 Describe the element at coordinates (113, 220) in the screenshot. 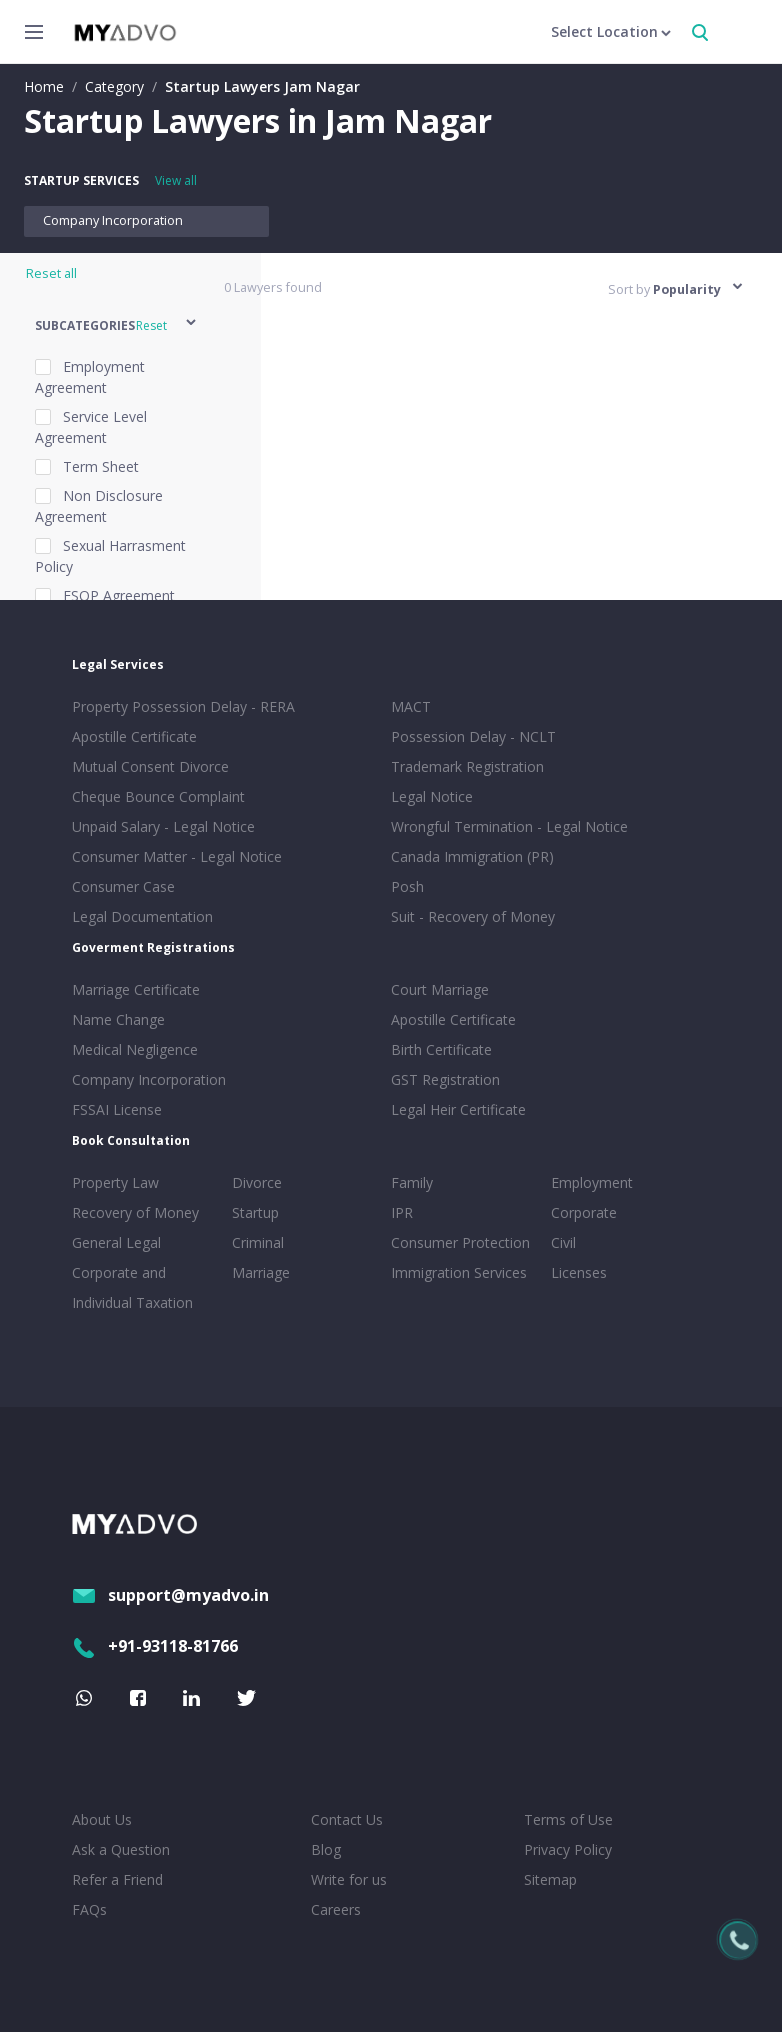

I see `Company Incorporation` at that location.